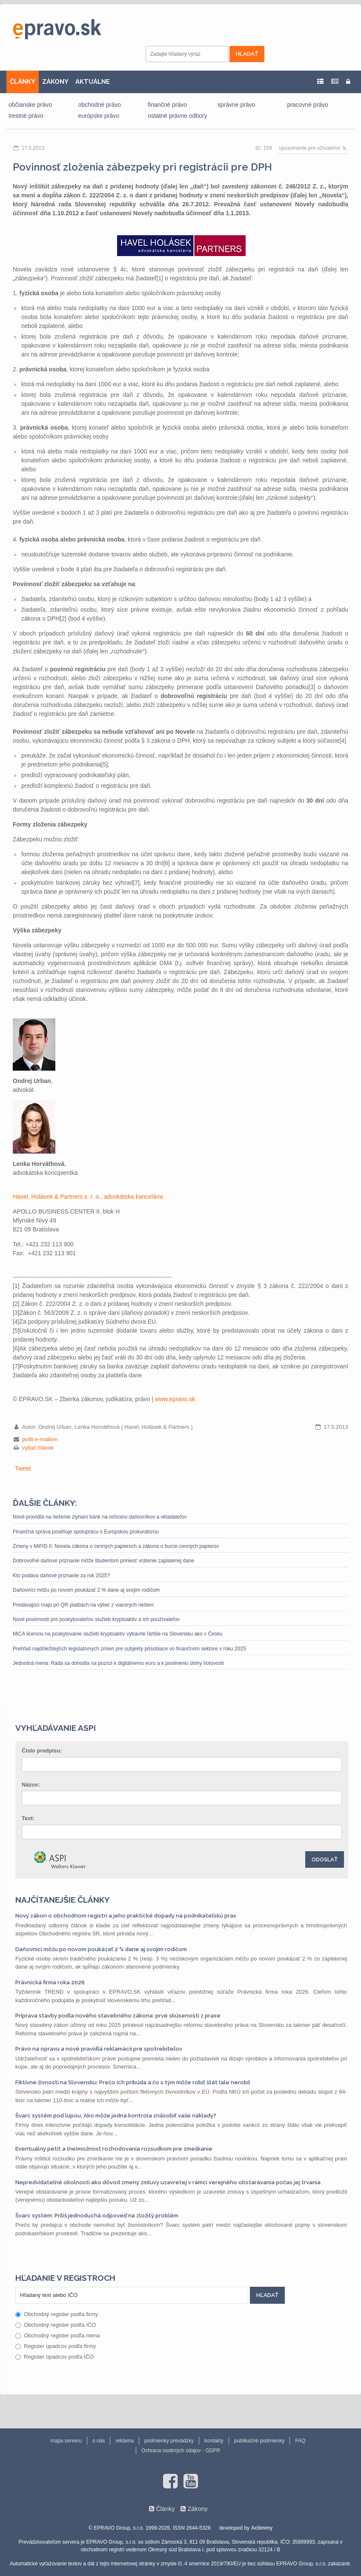 This screenshot has width=361, height=2576. What do you see at coordinates (177, 115) in the screenshot?
I see `ostatné právne odbory` at bounding box center [177, 115].